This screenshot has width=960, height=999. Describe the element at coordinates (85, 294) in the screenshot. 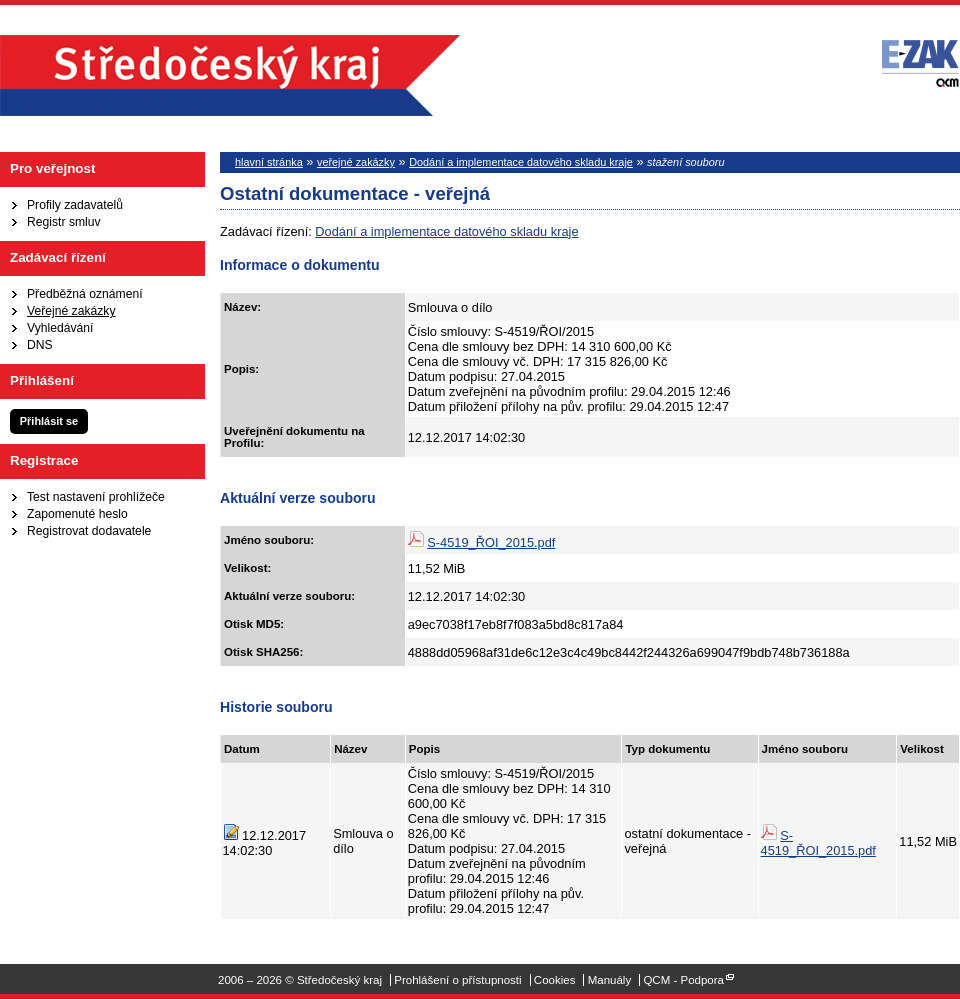

I see `Předběžná oznámení` at that location.